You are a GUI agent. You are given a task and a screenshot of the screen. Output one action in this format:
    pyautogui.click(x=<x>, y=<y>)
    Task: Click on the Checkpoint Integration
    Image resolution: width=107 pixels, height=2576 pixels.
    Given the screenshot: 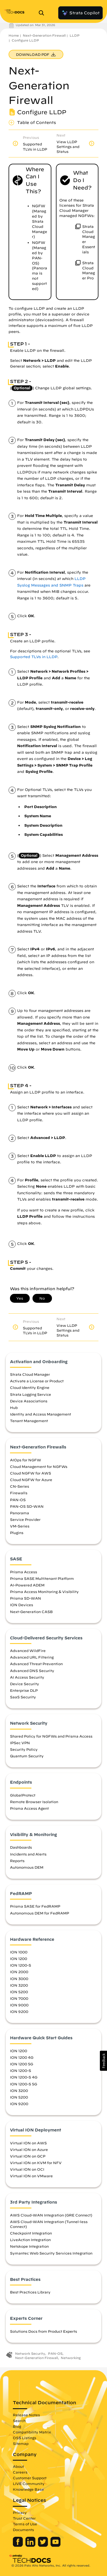 What is the action you would take?
    pyautogui.click(x=31, y=2233)
    